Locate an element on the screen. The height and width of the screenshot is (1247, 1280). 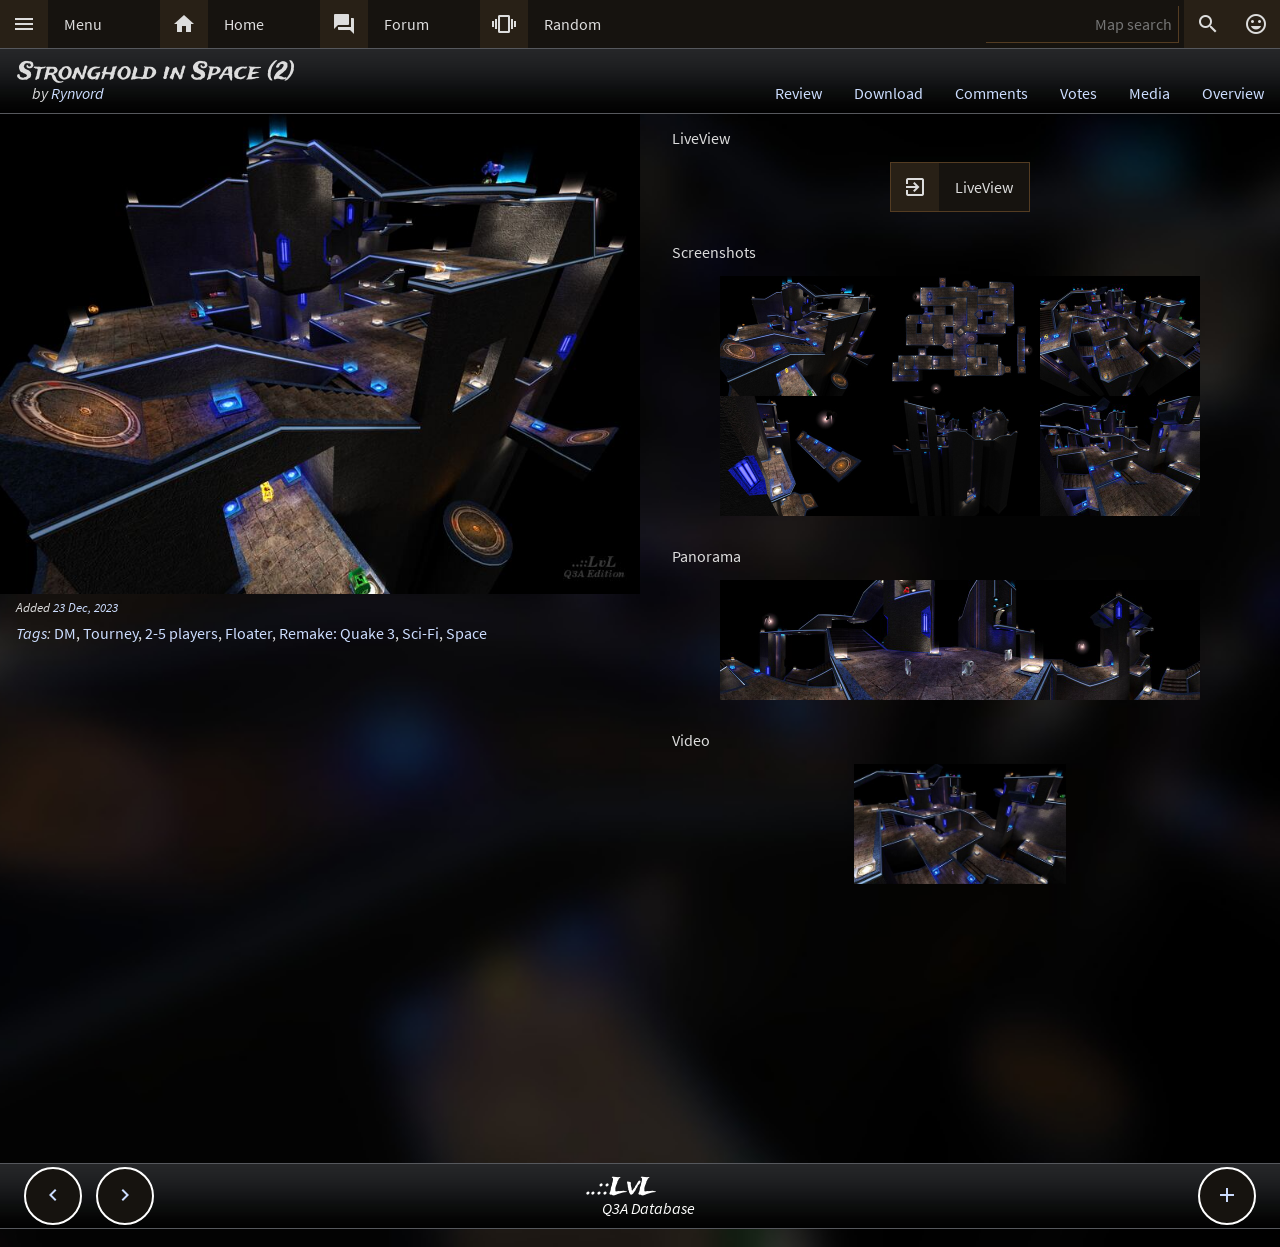
Overview is located at coordinates (1233, 93).